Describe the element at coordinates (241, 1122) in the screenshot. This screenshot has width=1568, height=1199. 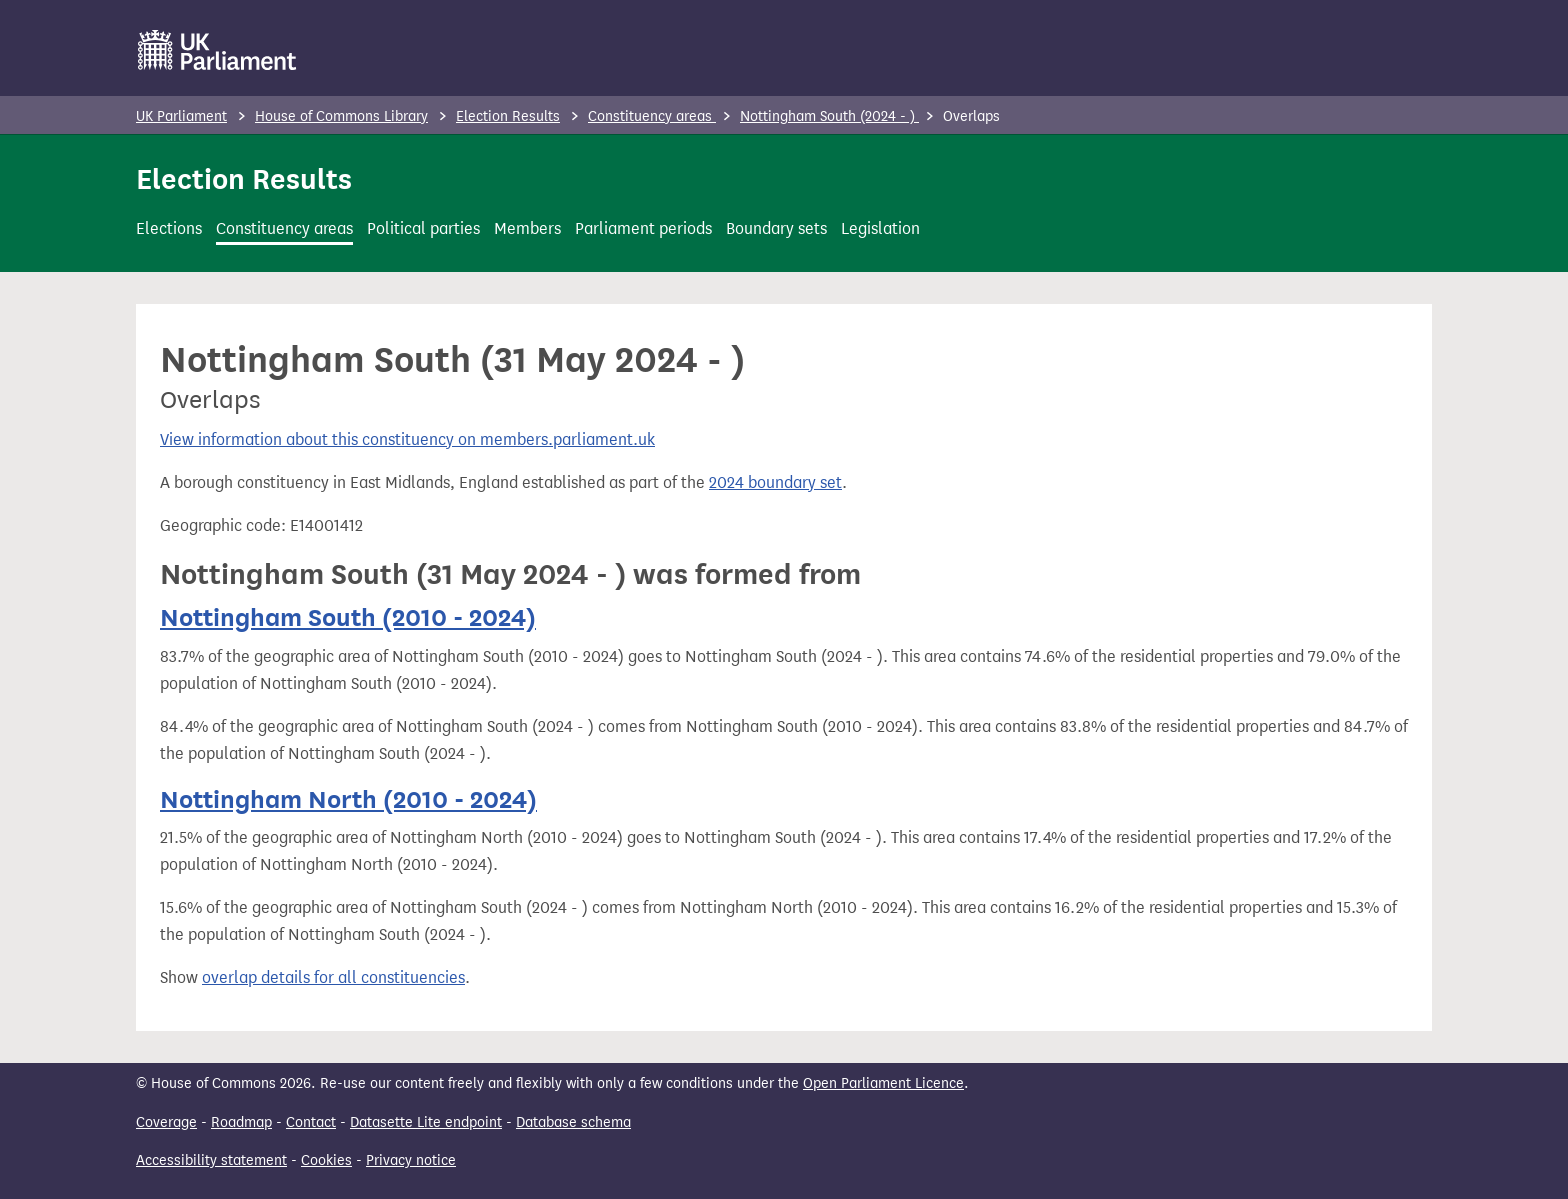
I see `Roadmap` at that location.